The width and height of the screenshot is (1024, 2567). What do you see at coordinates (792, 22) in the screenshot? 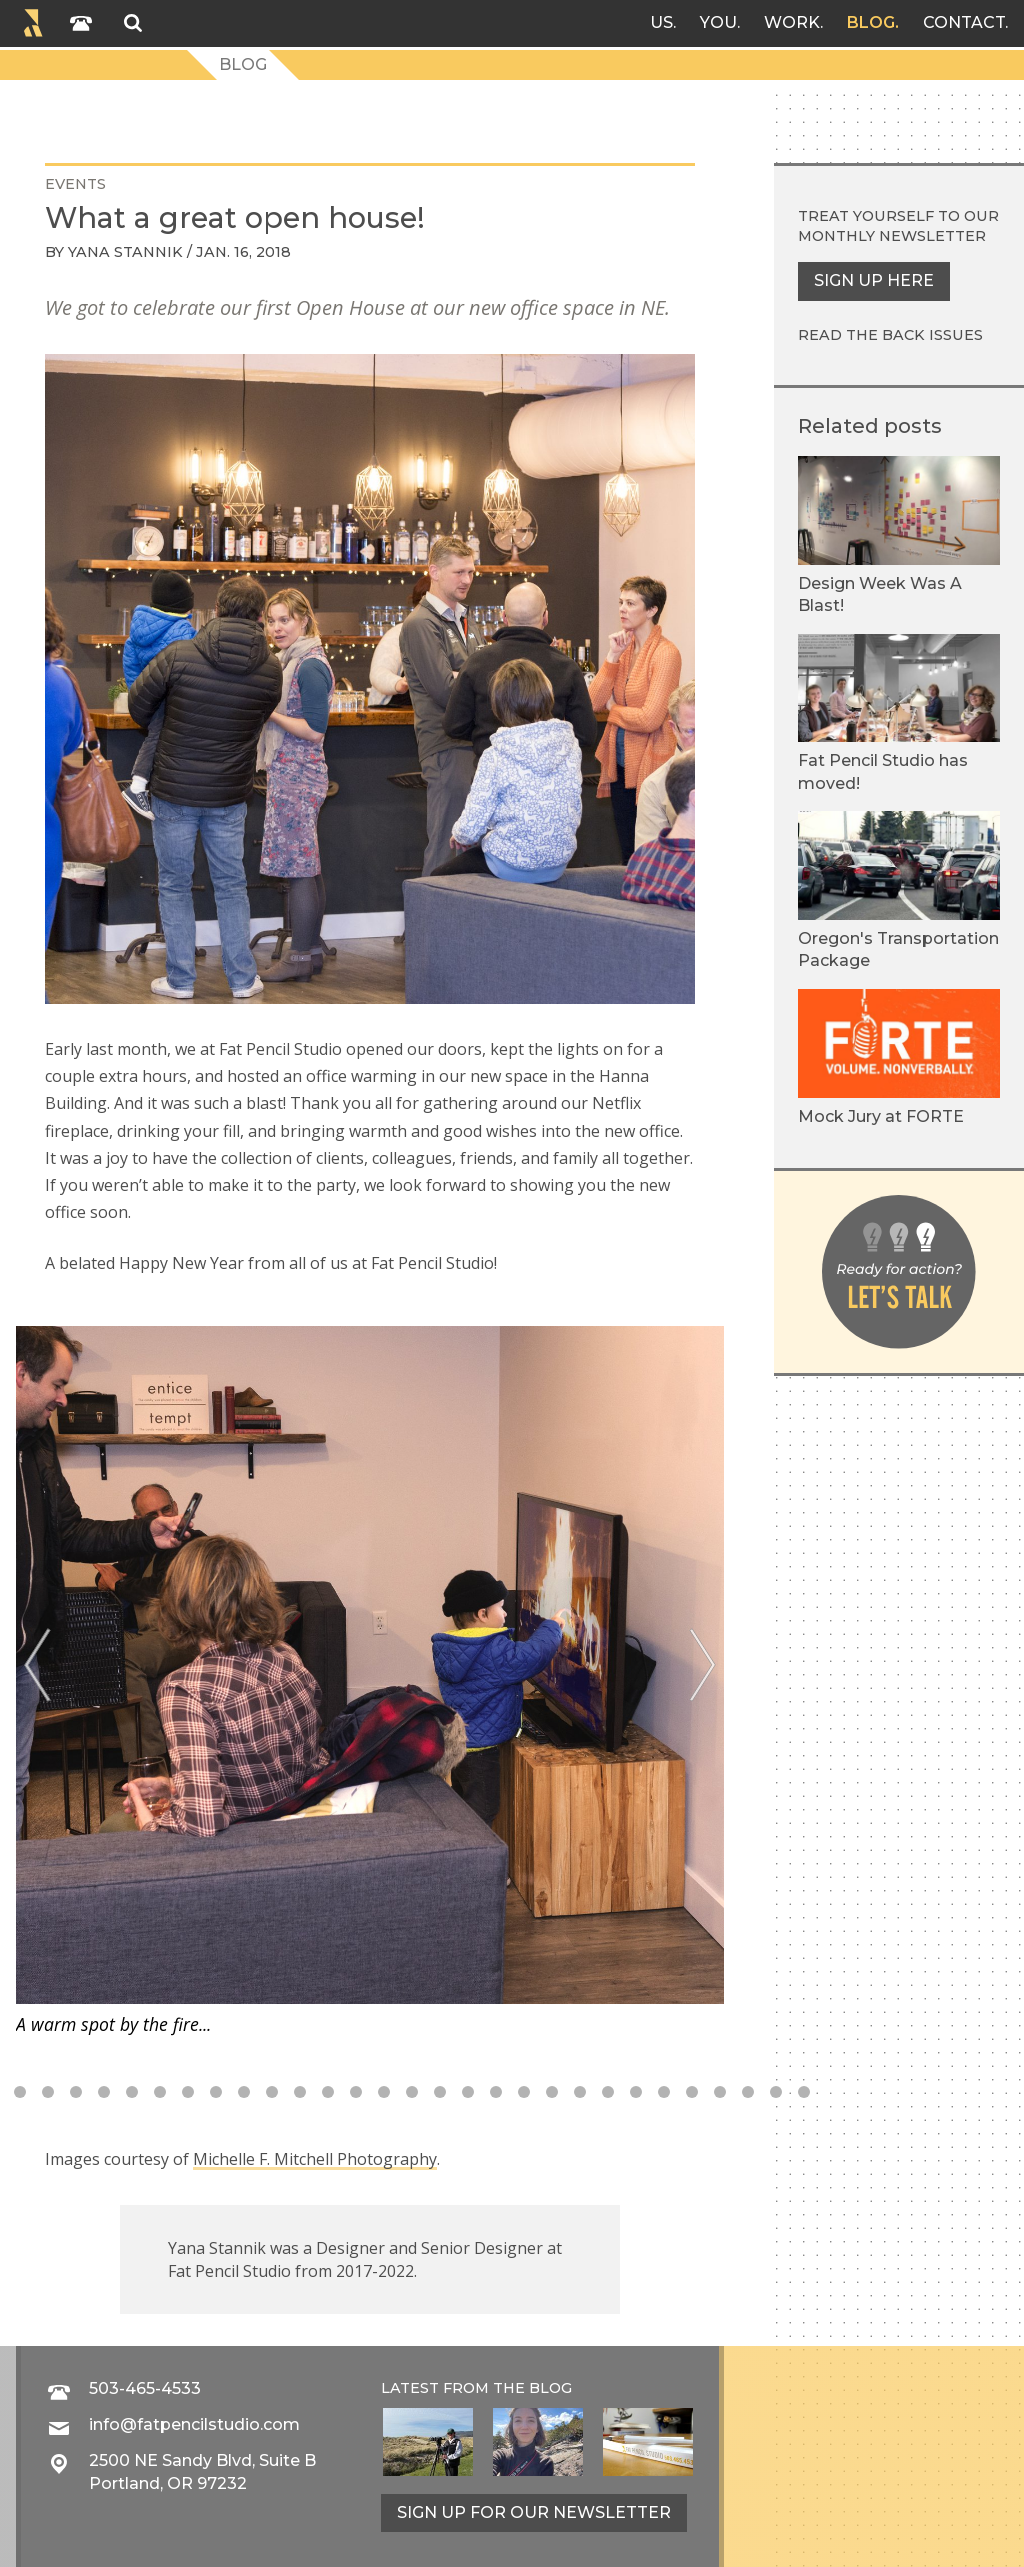
I see `Work` at bounding box center [792, 22].